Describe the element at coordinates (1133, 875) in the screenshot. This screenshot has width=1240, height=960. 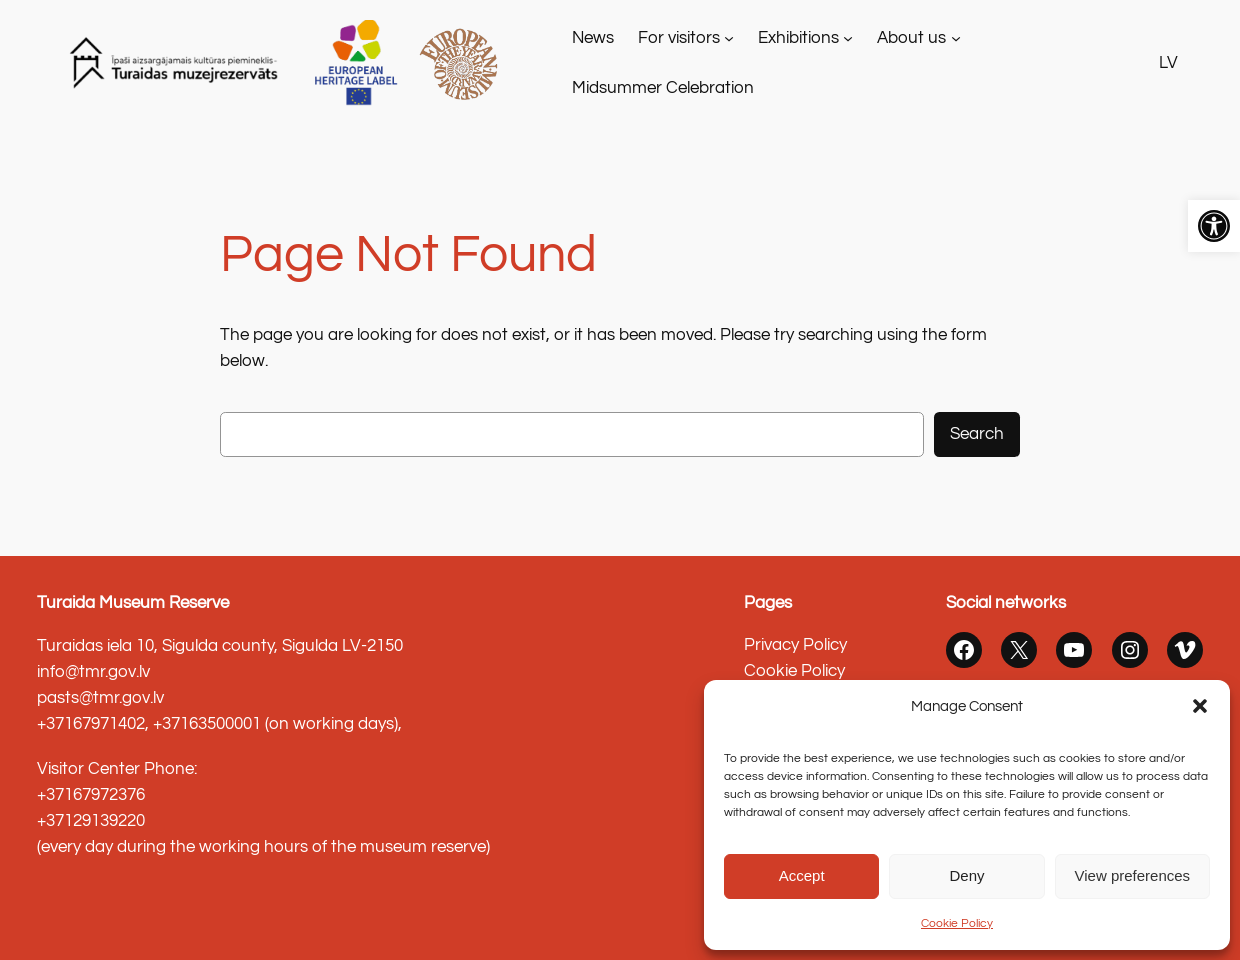
I see `View preferences` at that location.